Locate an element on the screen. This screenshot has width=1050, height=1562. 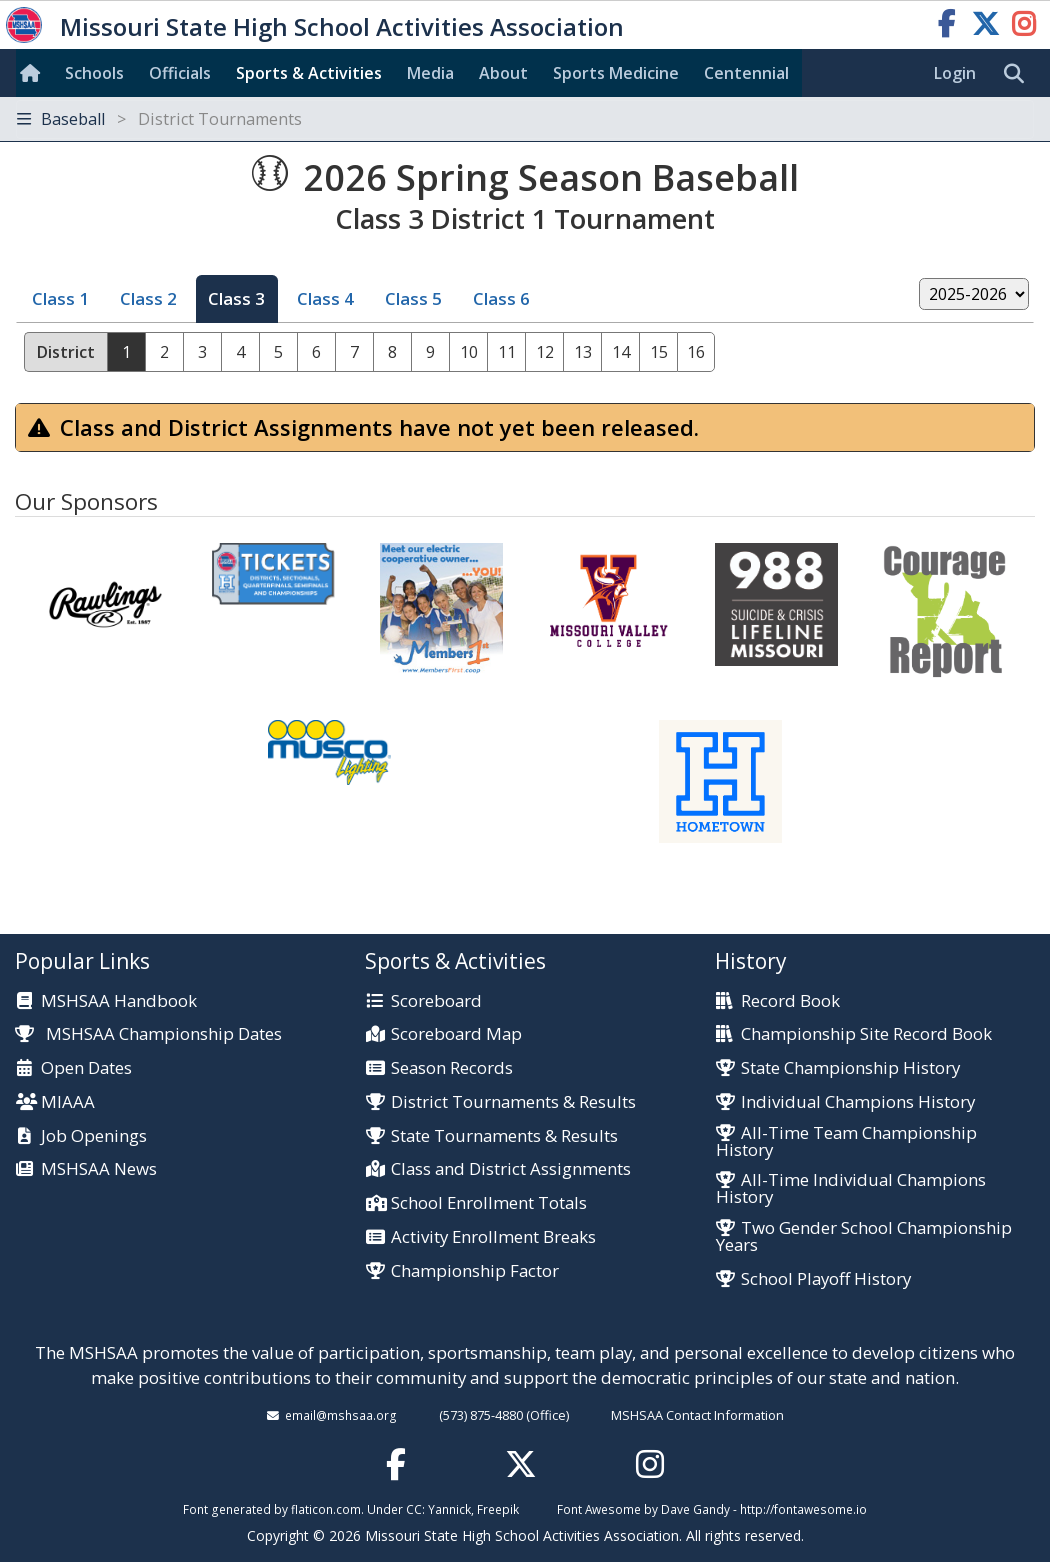
11 is located at coordinates (507, 352).